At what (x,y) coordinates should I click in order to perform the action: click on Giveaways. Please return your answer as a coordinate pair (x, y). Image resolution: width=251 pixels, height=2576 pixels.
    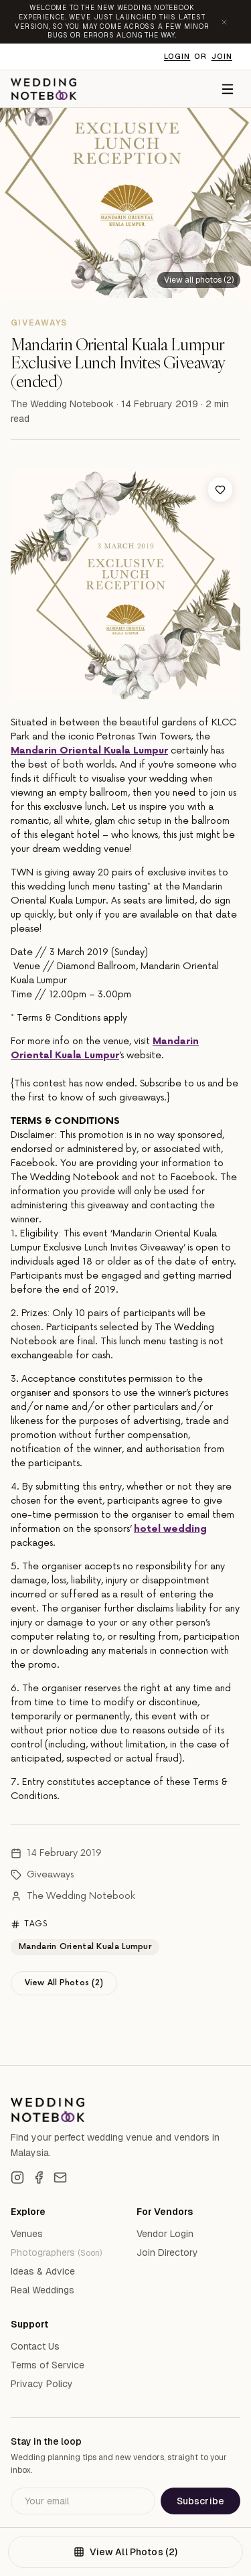
    Looking at the image, I should click on (50, 1874).